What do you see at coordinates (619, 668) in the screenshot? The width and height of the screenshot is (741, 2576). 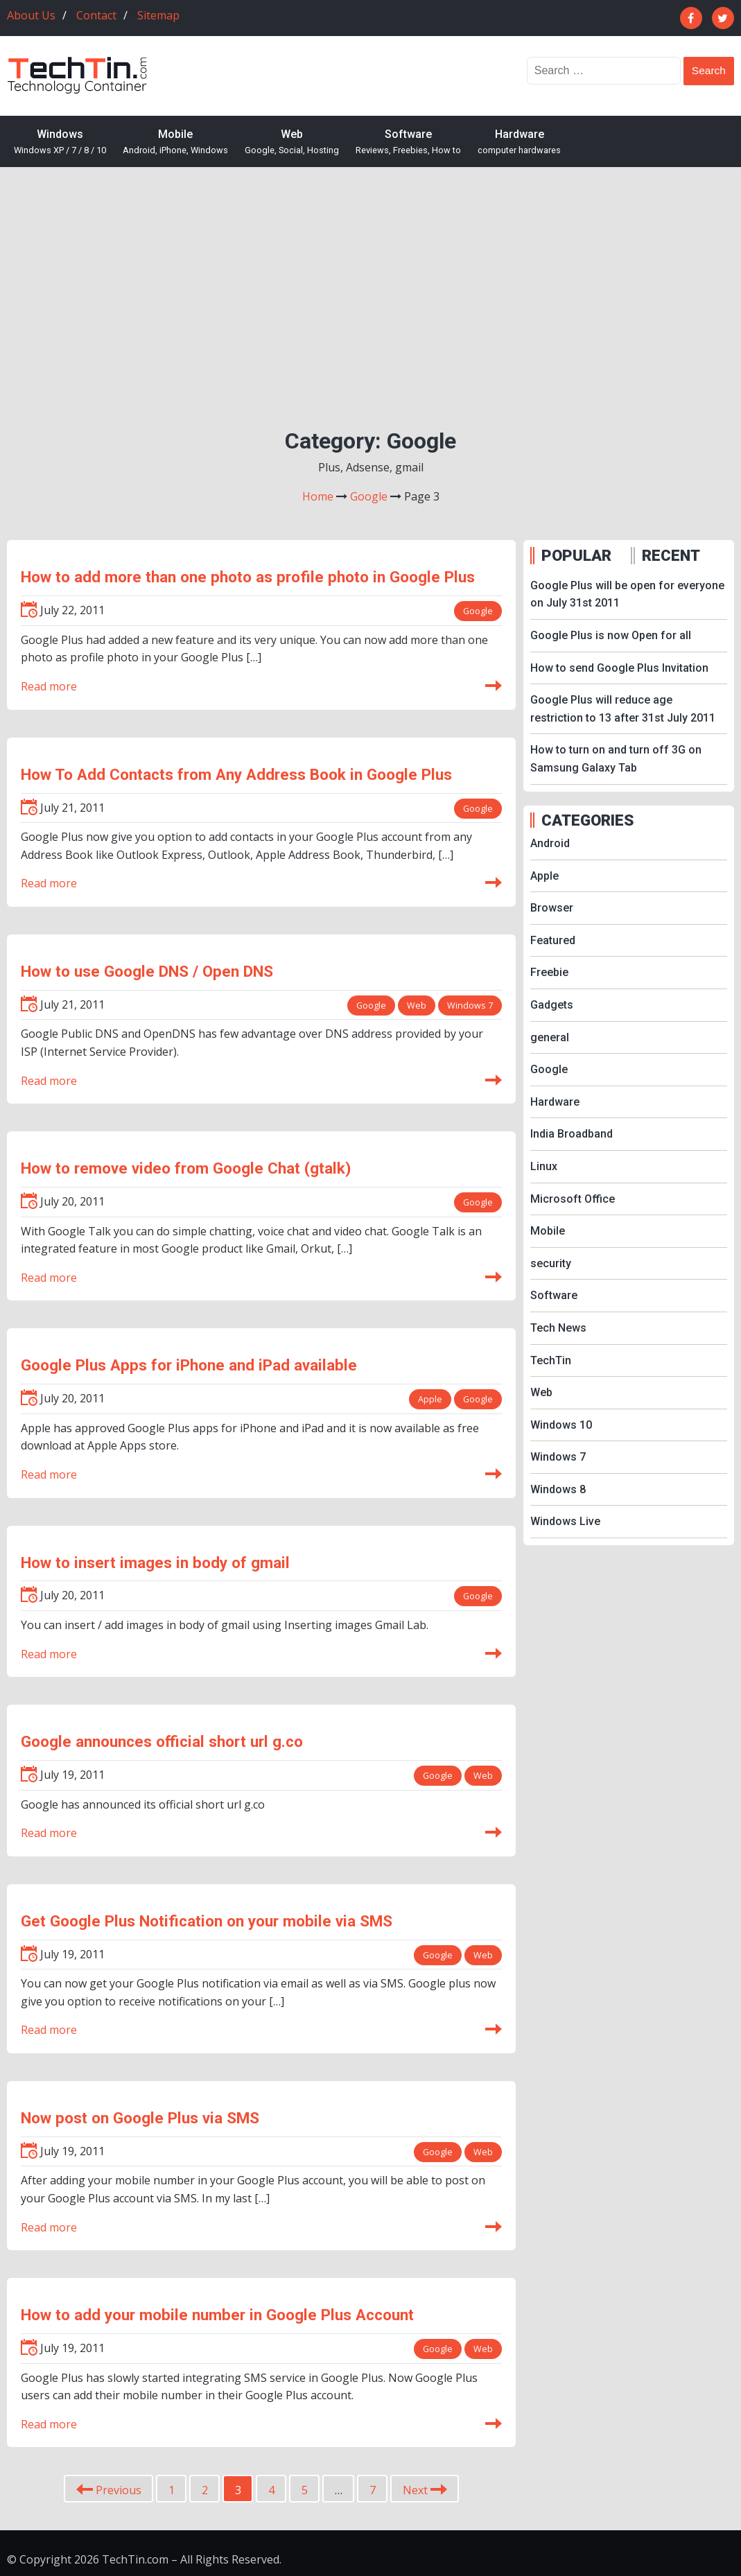 I see `How to send Google Plus Invitation` at bounding box center [619, 668].